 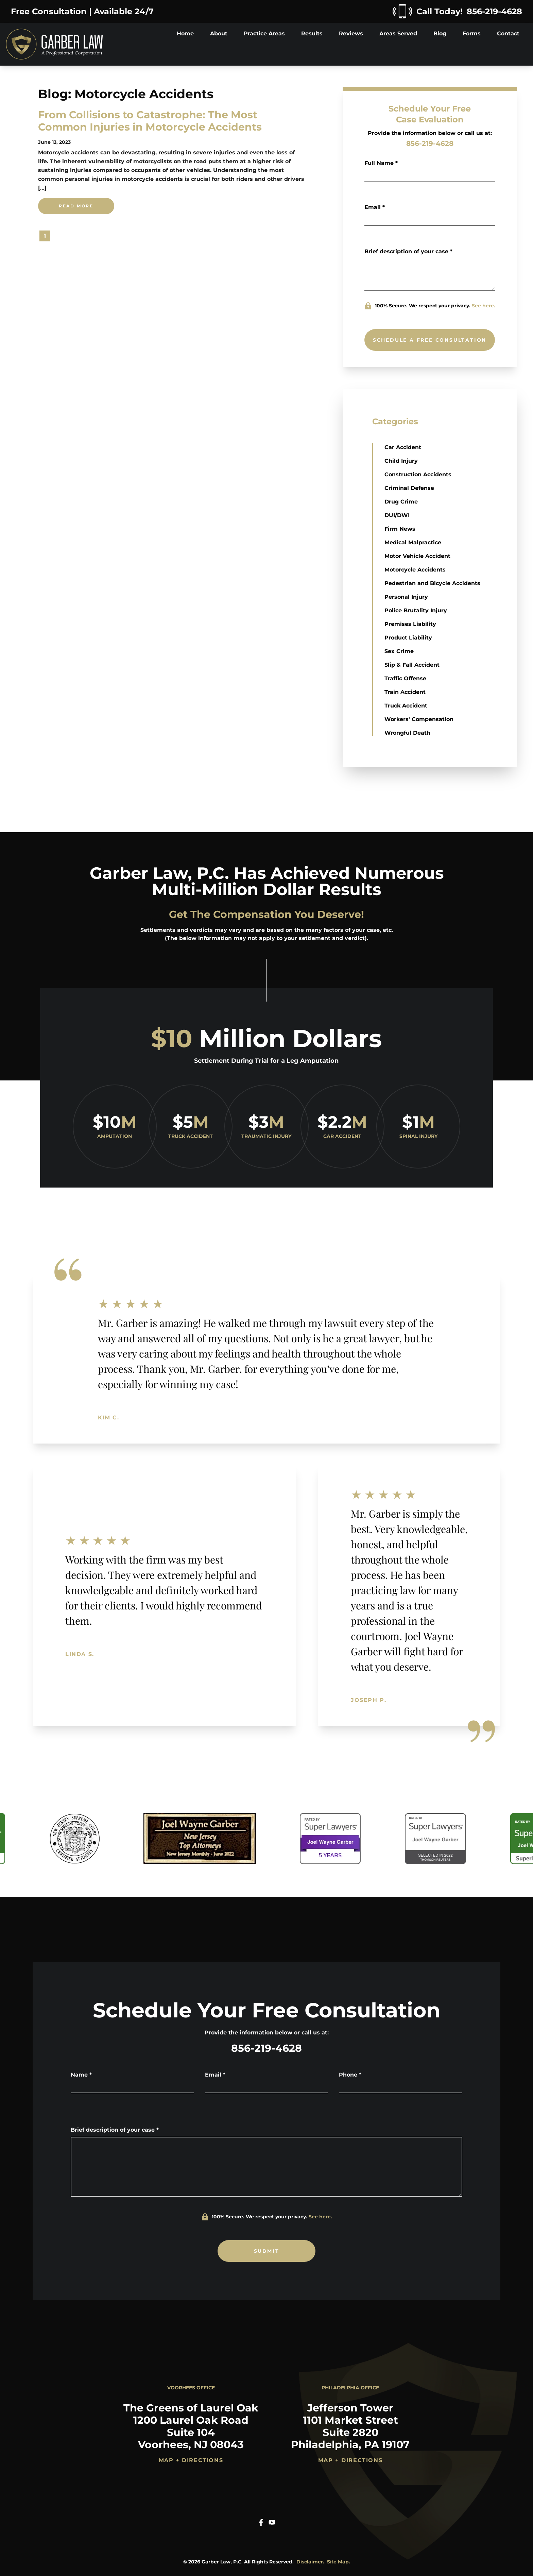 I want to click on [Home], so click(x=54, y=44).